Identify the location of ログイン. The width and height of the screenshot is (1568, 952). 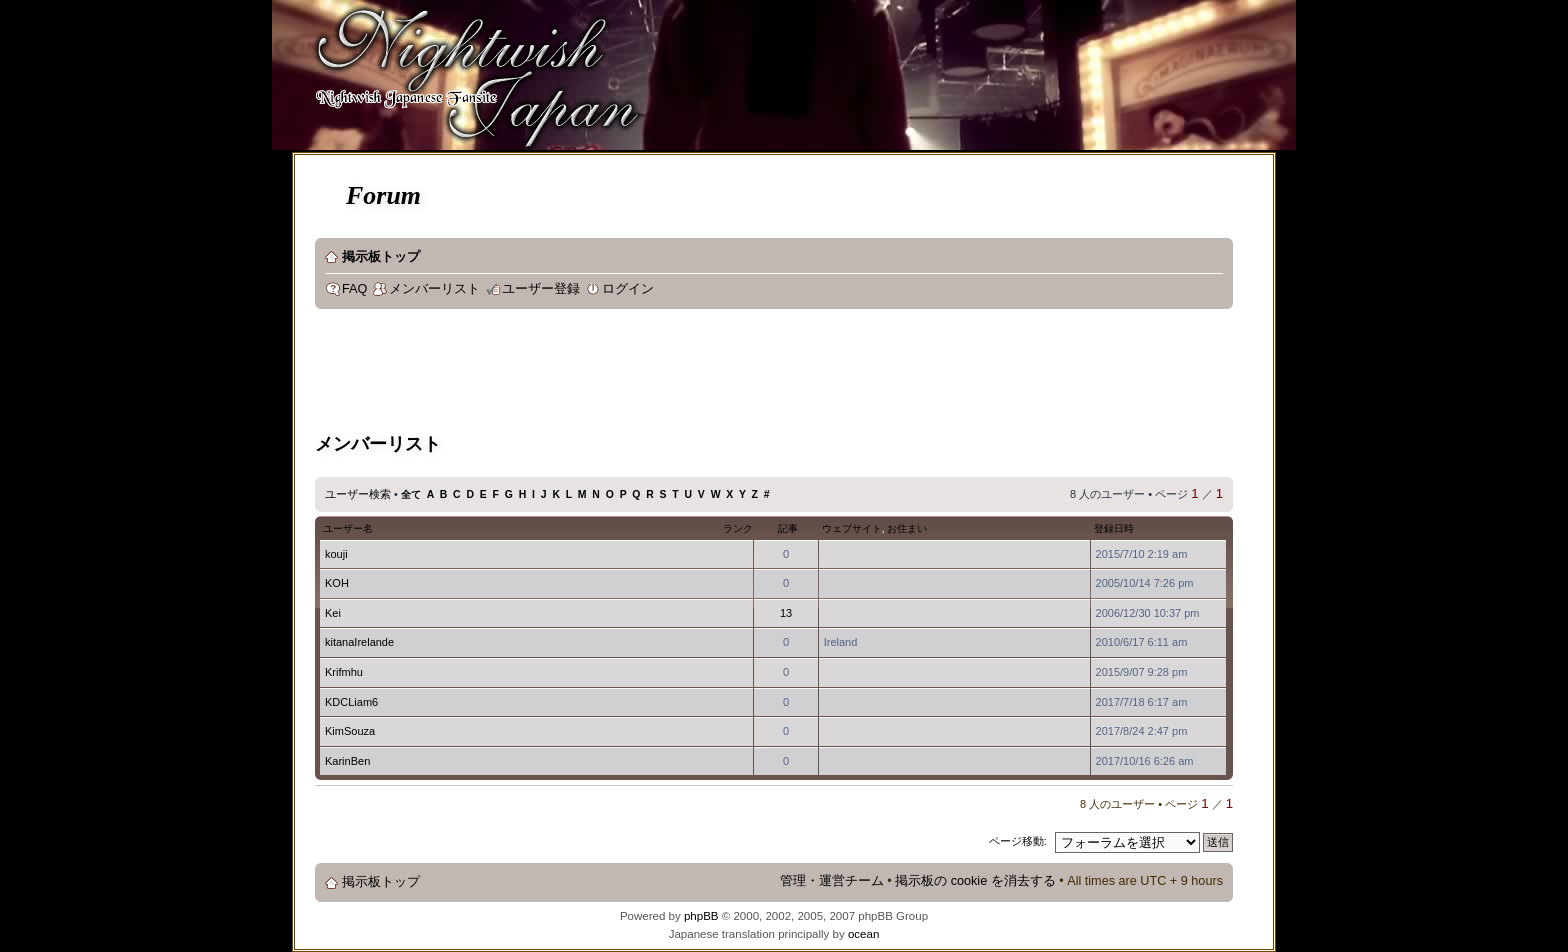
(628, 289).